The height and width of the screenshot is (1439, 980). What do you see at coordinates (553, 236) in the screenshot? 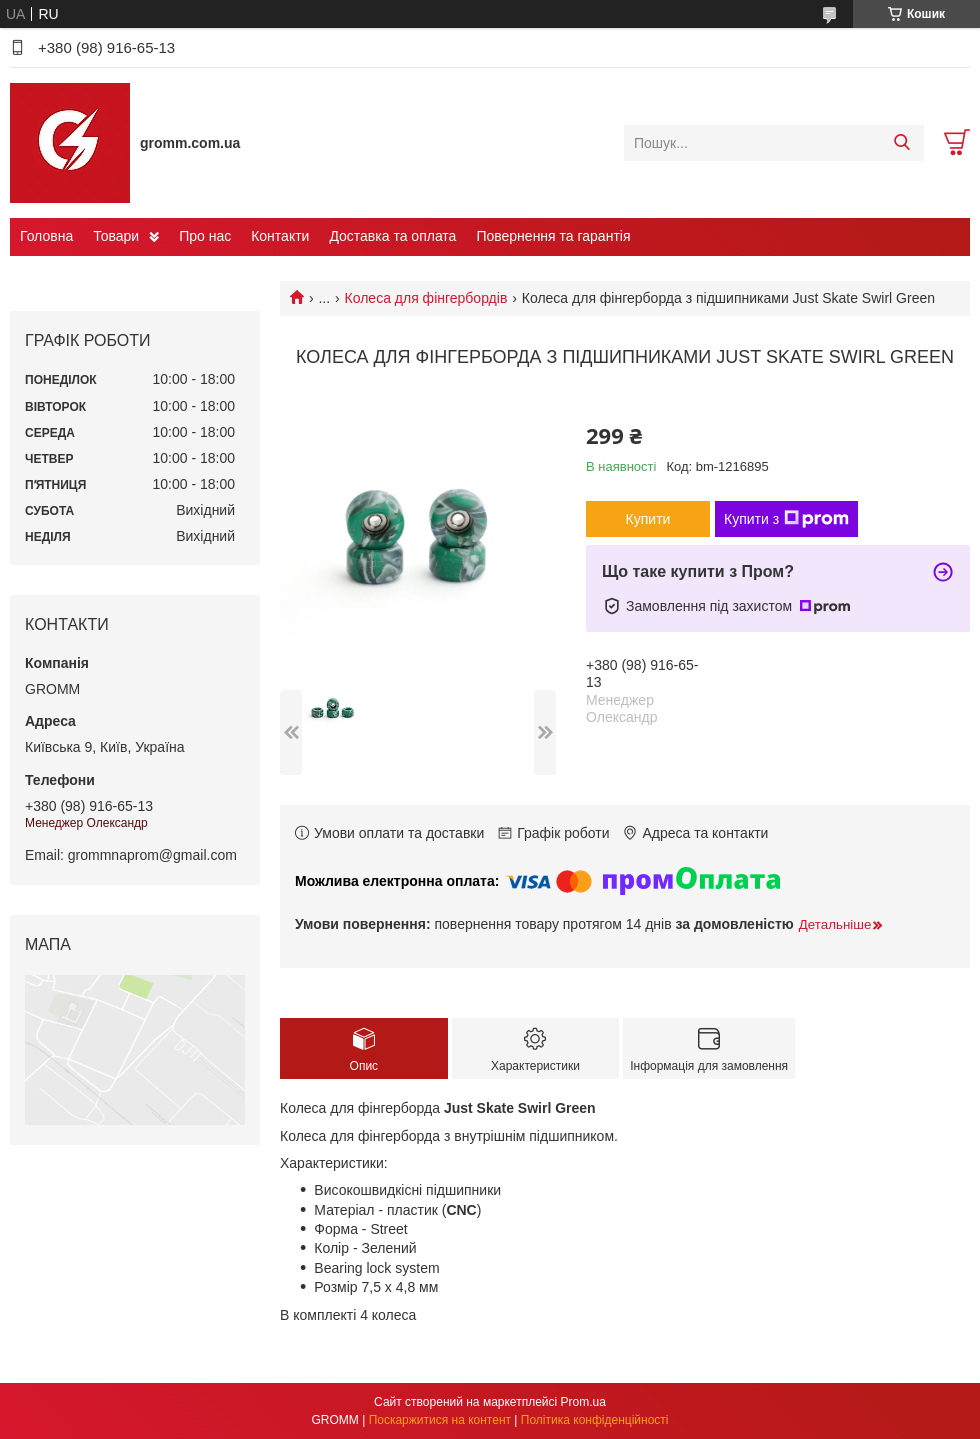
I see `Повернення та гарантія` at bounding box center [553, 236].